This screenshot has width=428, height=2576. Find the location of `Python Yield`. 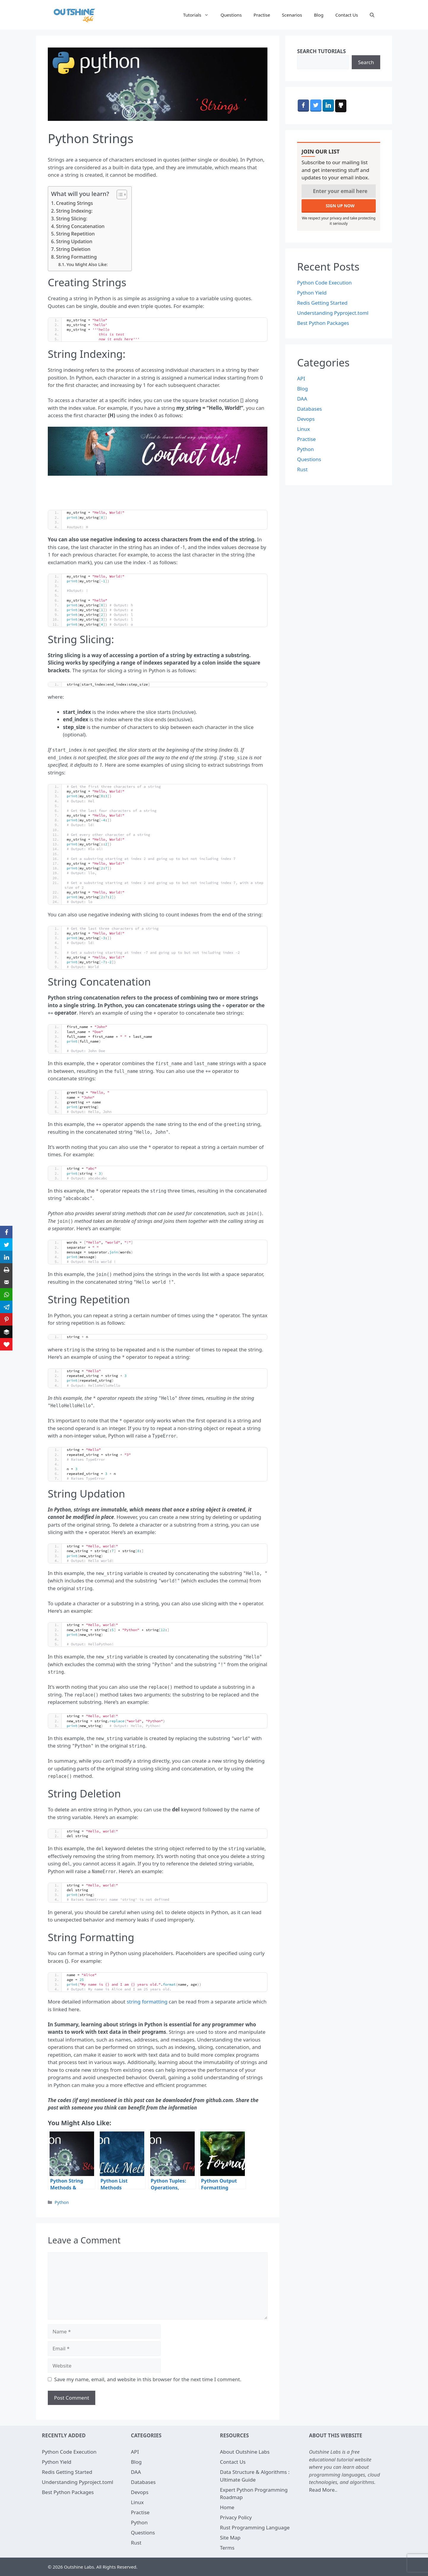

Python Yield is located at coordinates (311, 292).